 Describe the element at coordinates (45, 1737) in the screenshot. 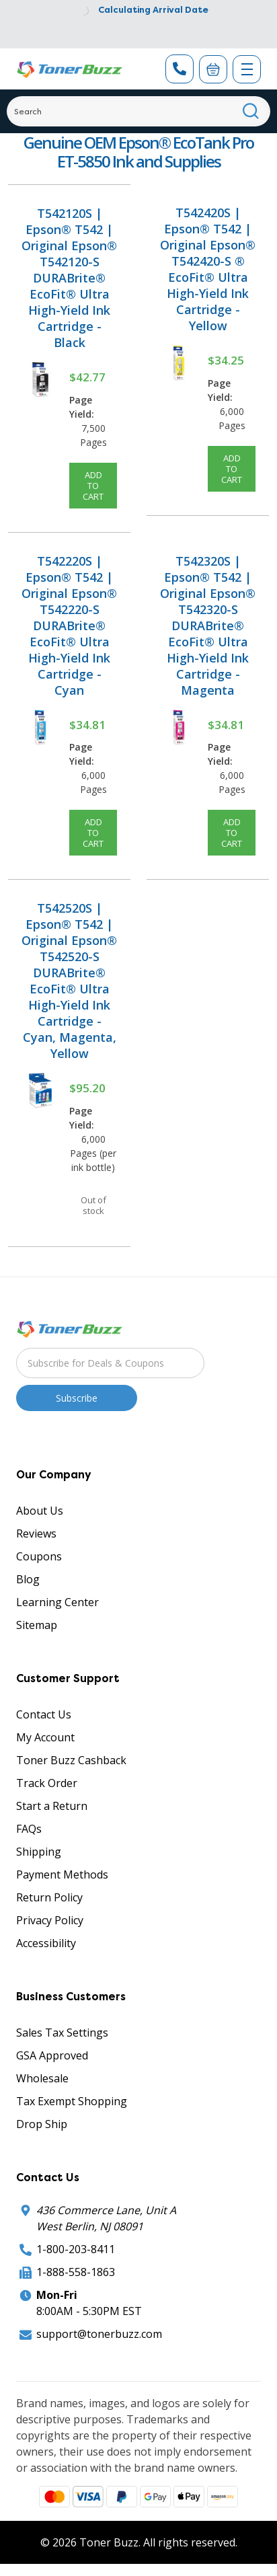

I see `My Account` at that location.